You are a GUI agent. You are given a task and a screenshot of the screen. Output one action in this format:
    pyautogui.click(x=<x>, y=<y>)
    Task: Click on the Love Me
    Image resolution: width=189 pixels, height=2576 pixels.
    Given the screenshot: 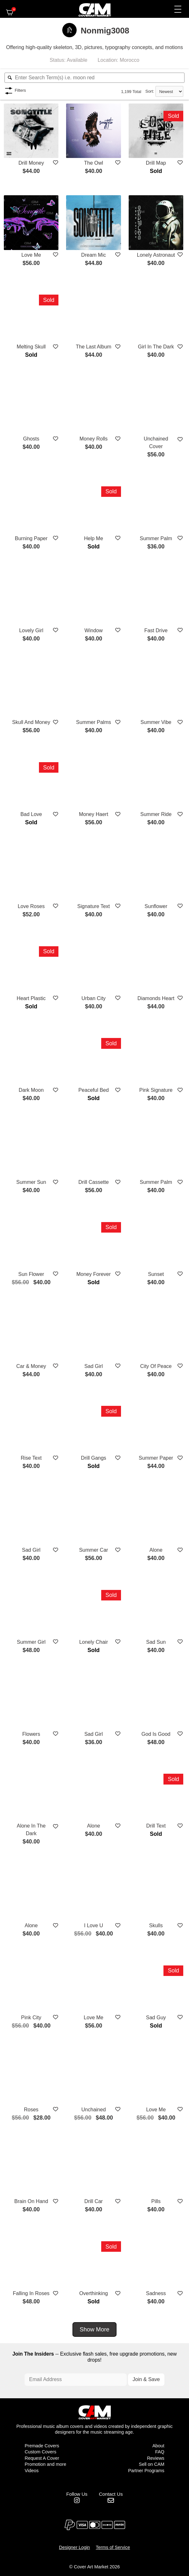 What is the action you would take?
    pyautogui.click(x=31, y=254)
    